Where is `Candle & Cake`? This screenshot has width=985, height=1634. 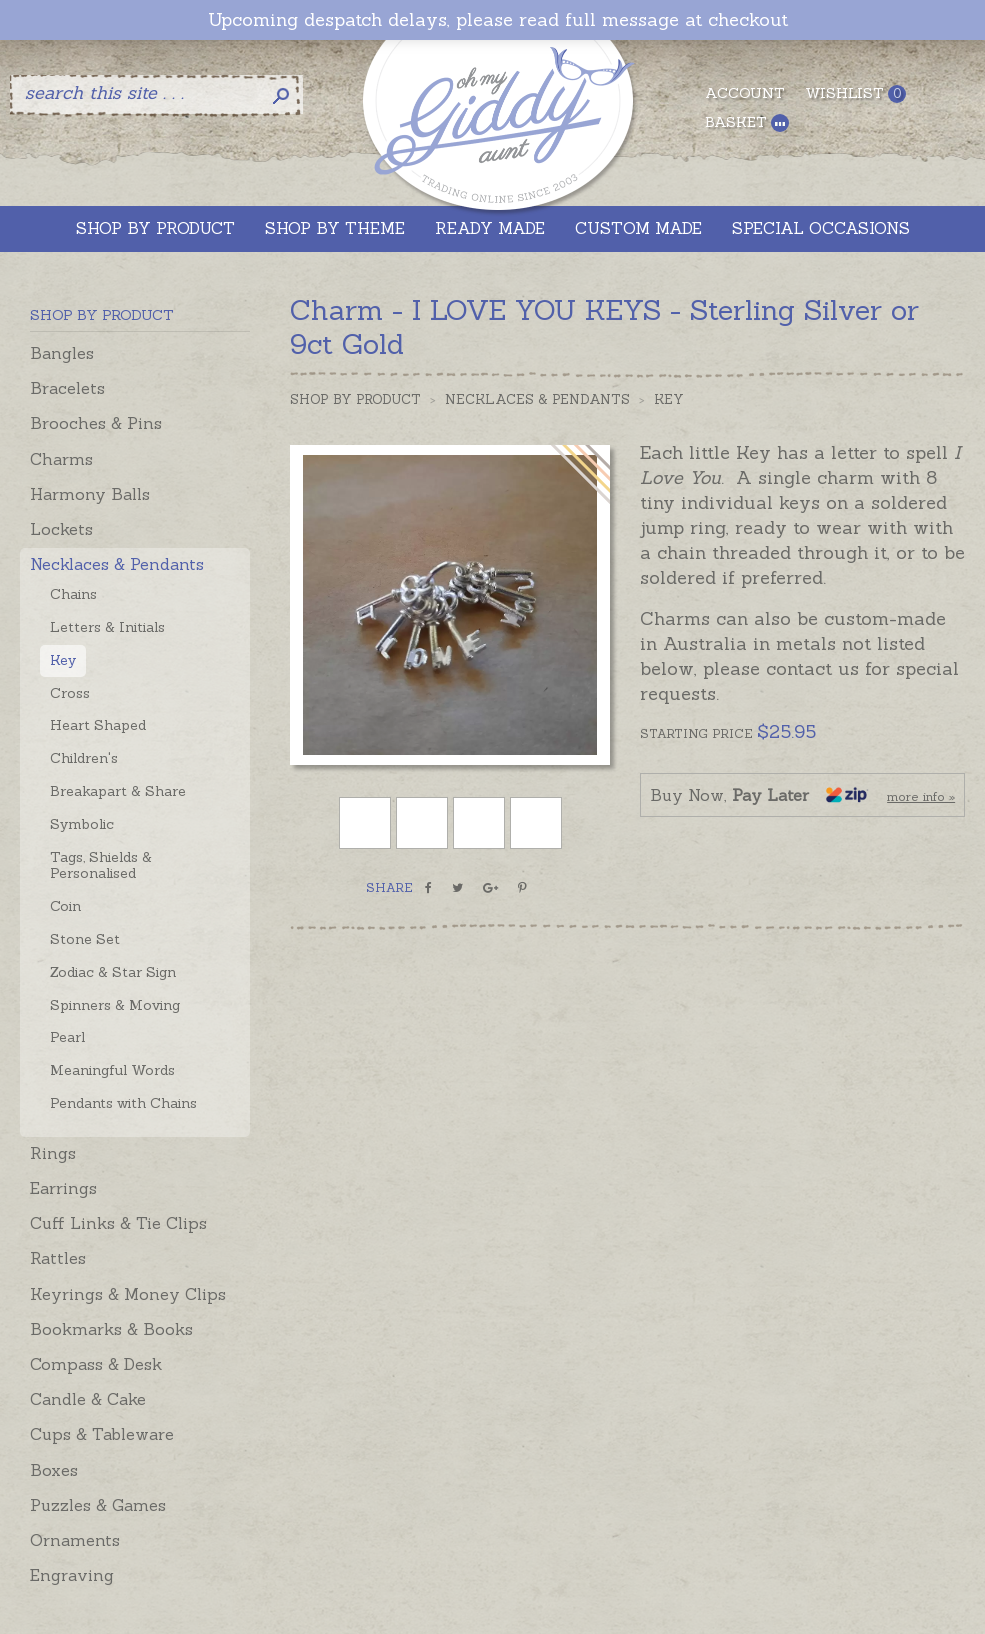
Candle & Cake is located at coordinates (88, 1399).